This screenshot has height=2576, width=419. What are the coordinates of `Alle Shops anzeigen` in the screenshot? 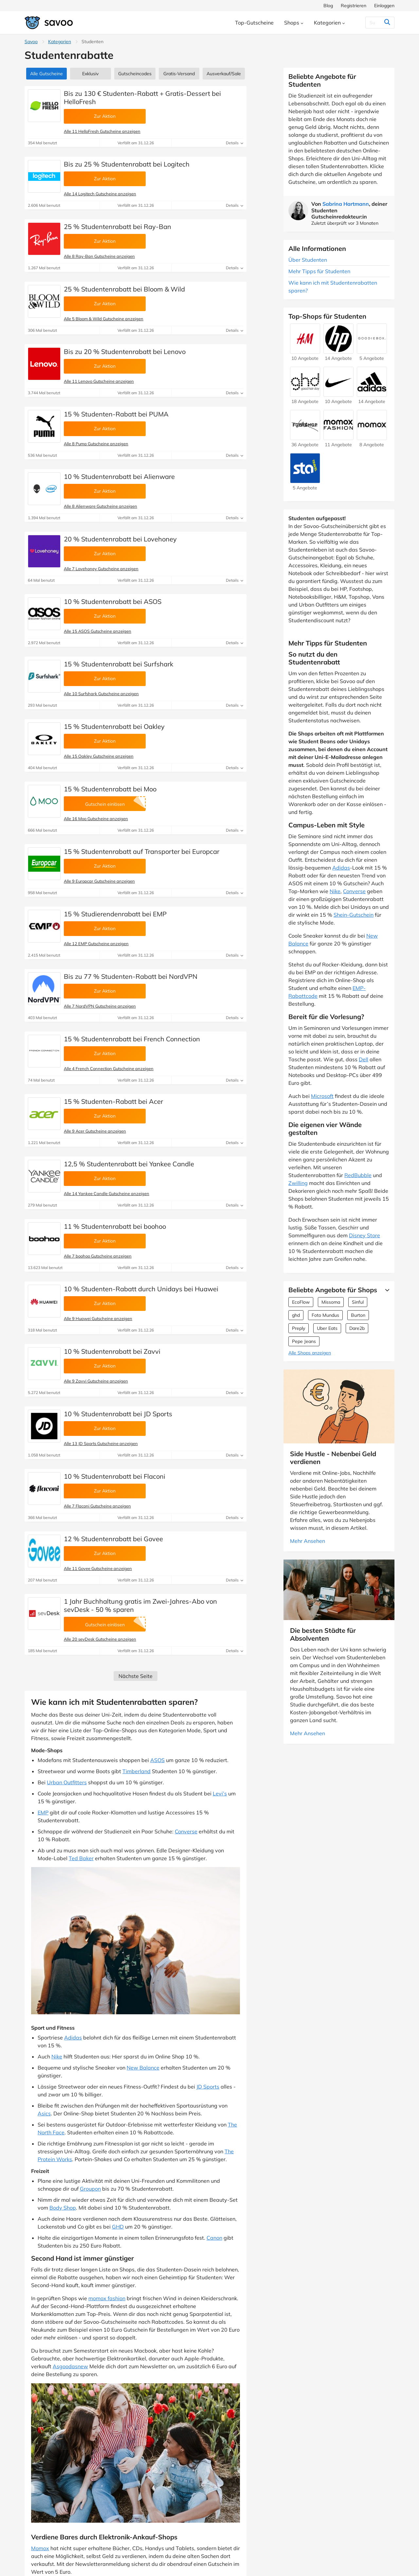 It's located at (309, 1353).